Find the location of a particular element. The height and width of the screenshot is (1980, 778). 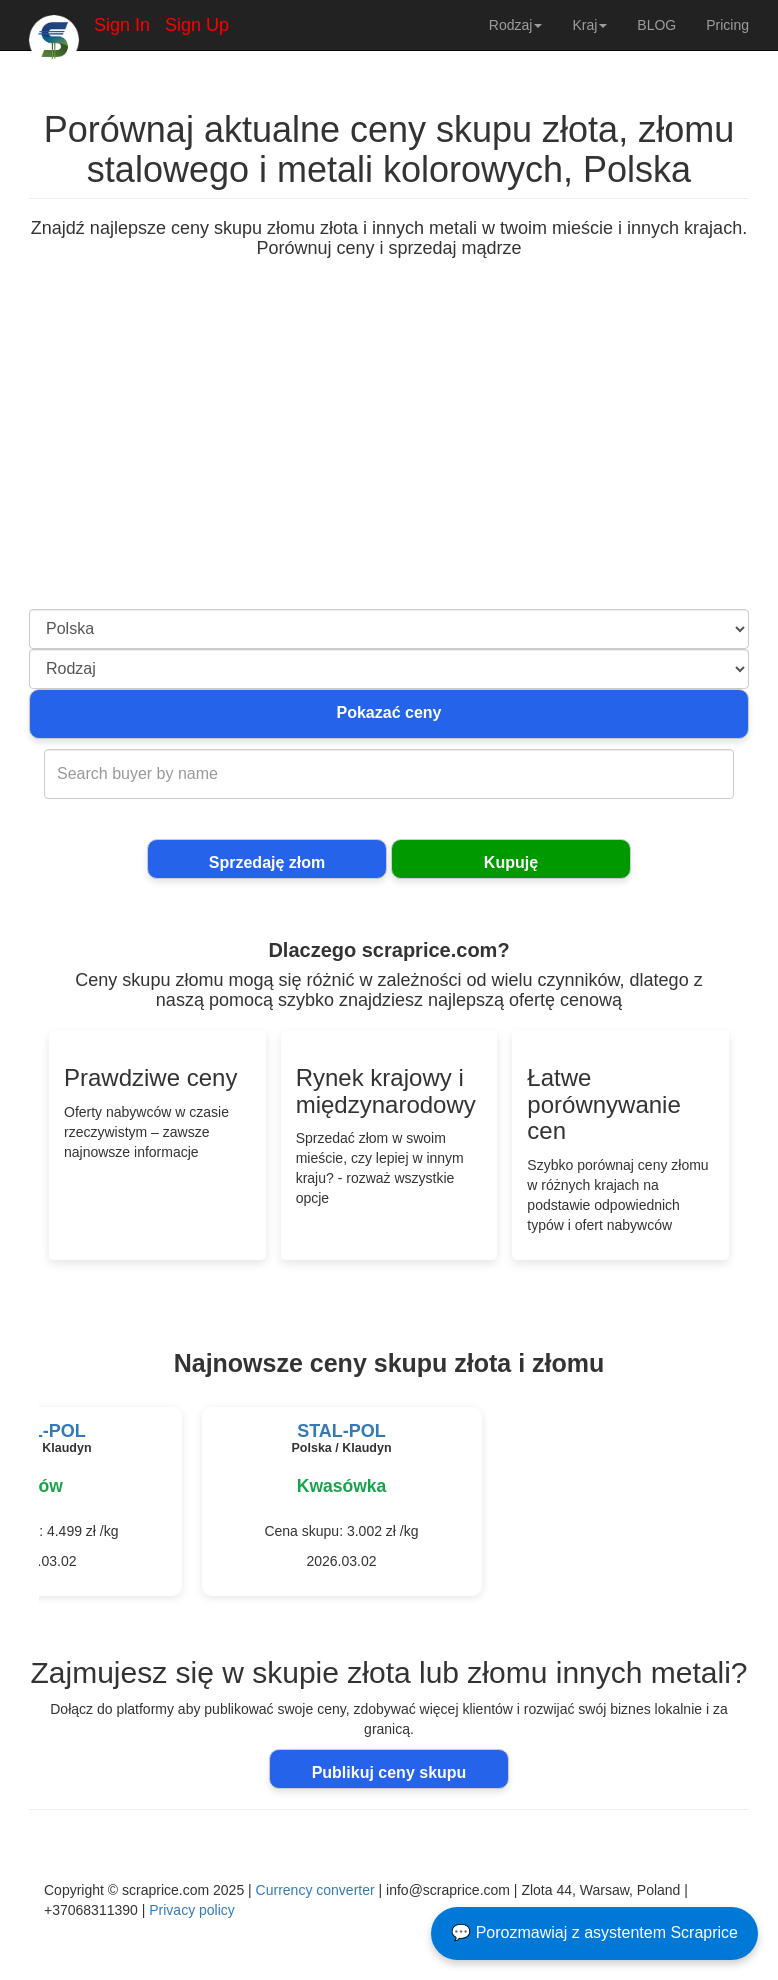

Sprzedaję złom is located at coordinates (267, 862).